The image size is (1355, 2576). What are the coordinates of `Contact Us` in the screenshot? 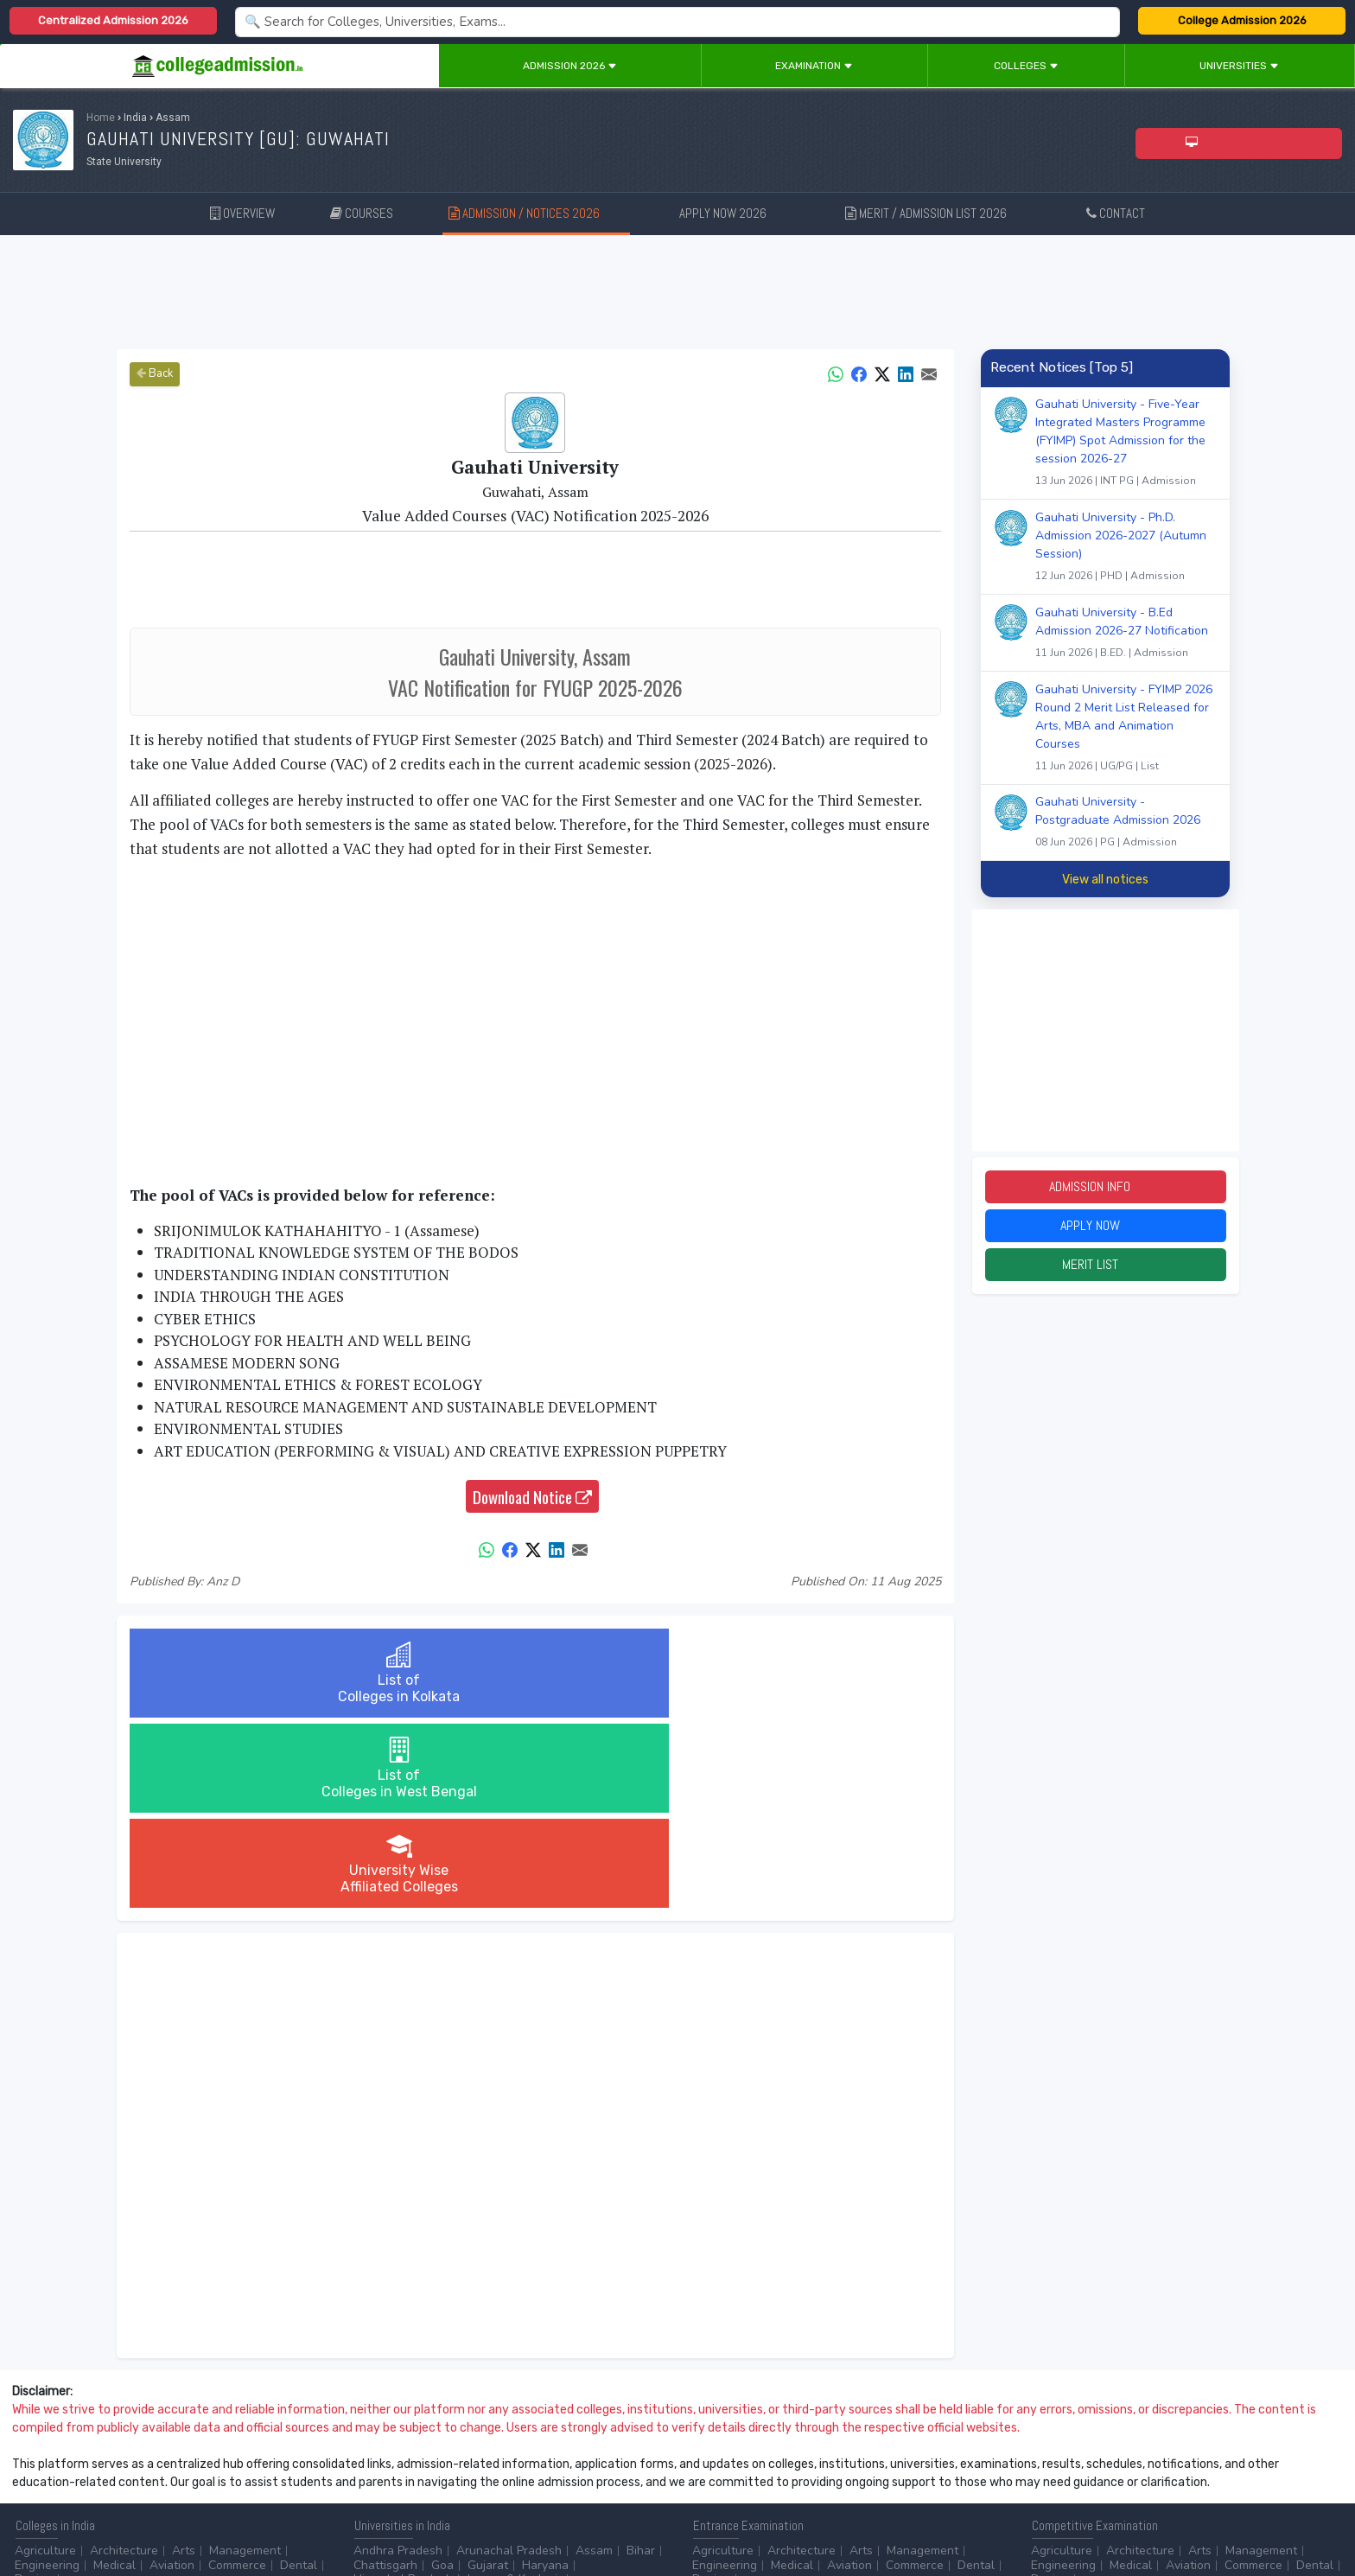 It's located at (75, 2516).